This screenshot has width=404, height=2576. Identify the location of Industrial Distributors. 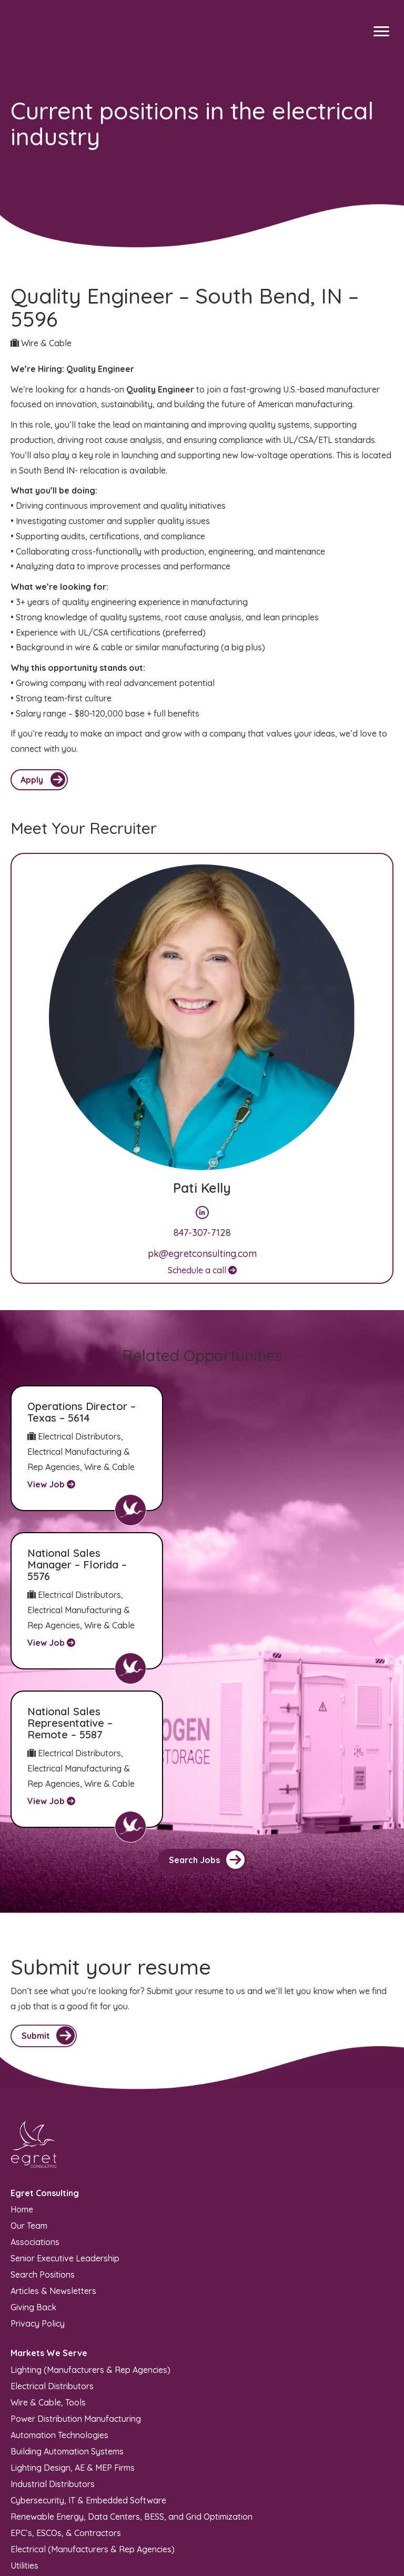
(53, 2334).